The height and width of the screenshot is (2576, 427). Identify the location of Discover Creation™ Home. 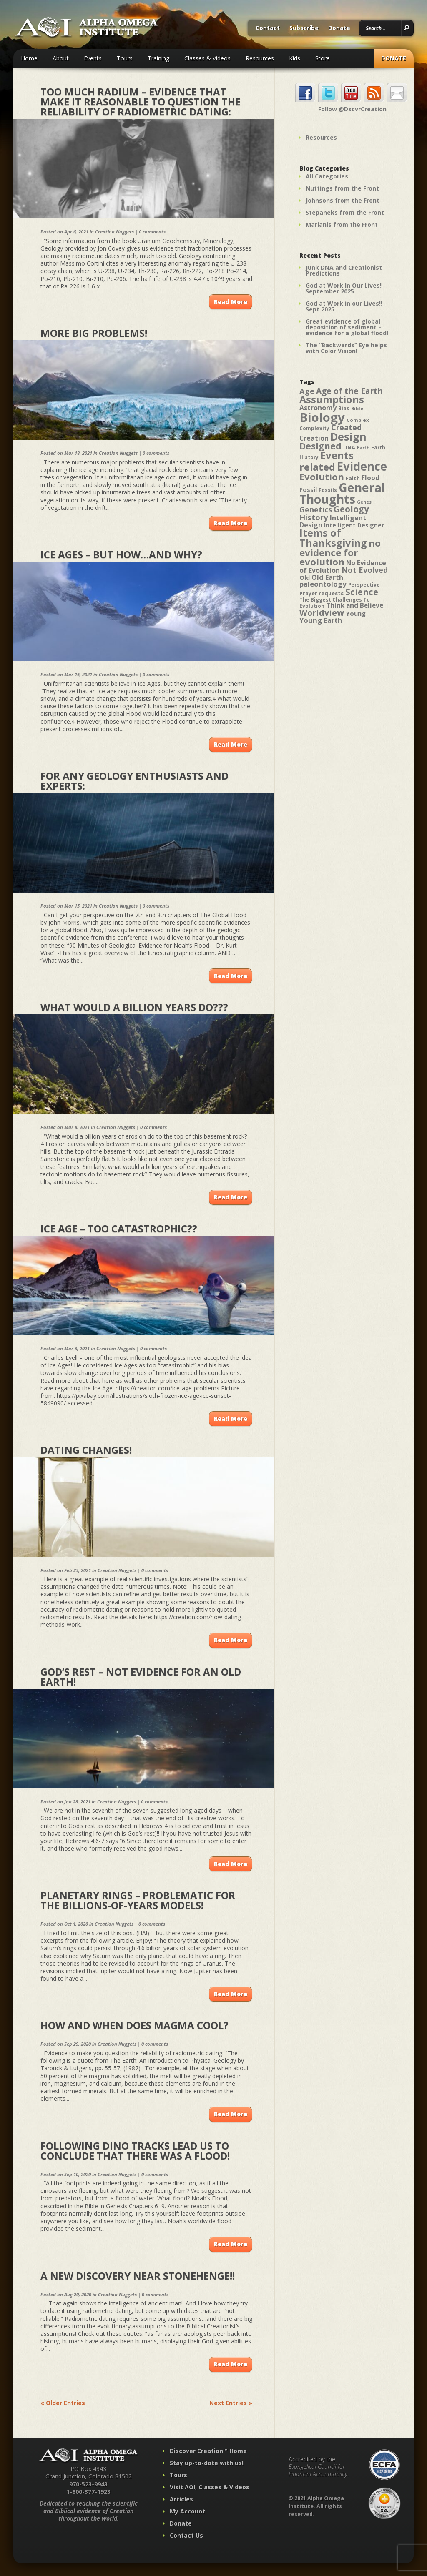
(208, 2451).